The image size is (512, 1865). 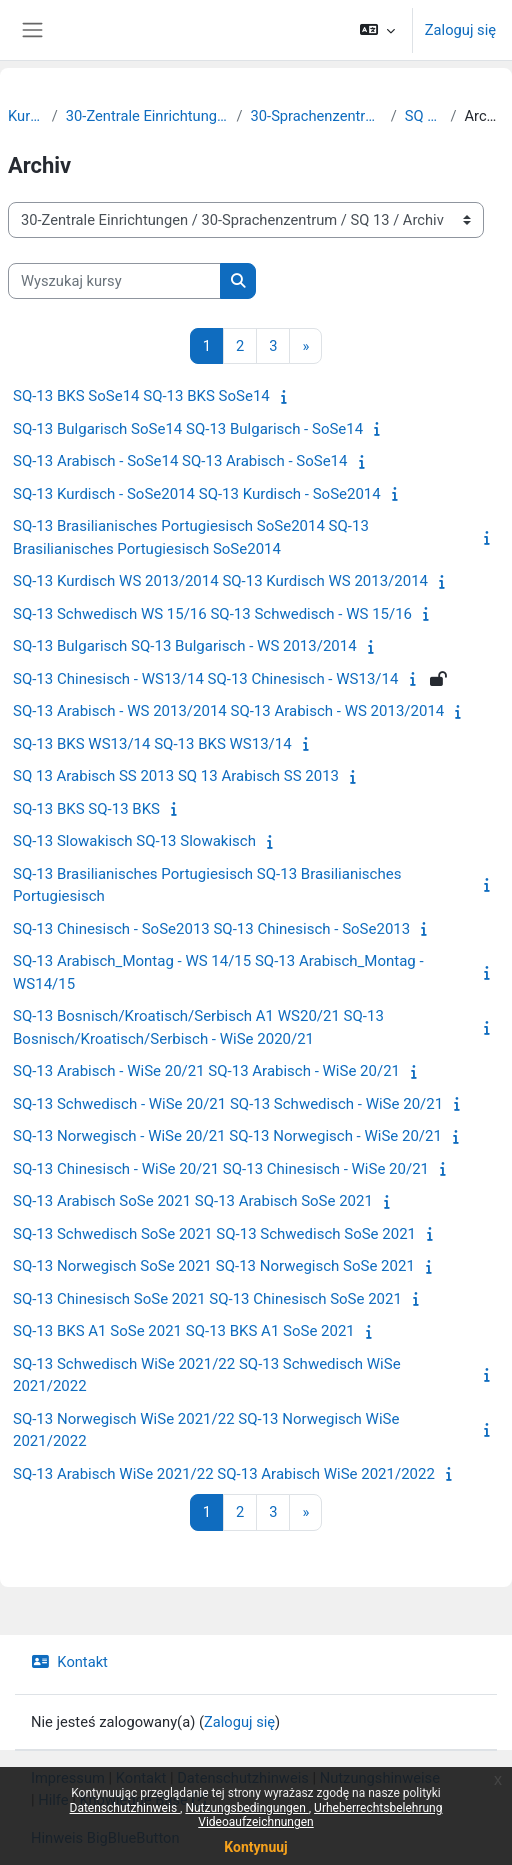 What do you see at coordinates (211, 929) in the screenshot?
I see `SQ-13 Chinesisch - SoSe2013 SQ-13 Chinesisch - SoSe2013` at bounding box center [211, 929].